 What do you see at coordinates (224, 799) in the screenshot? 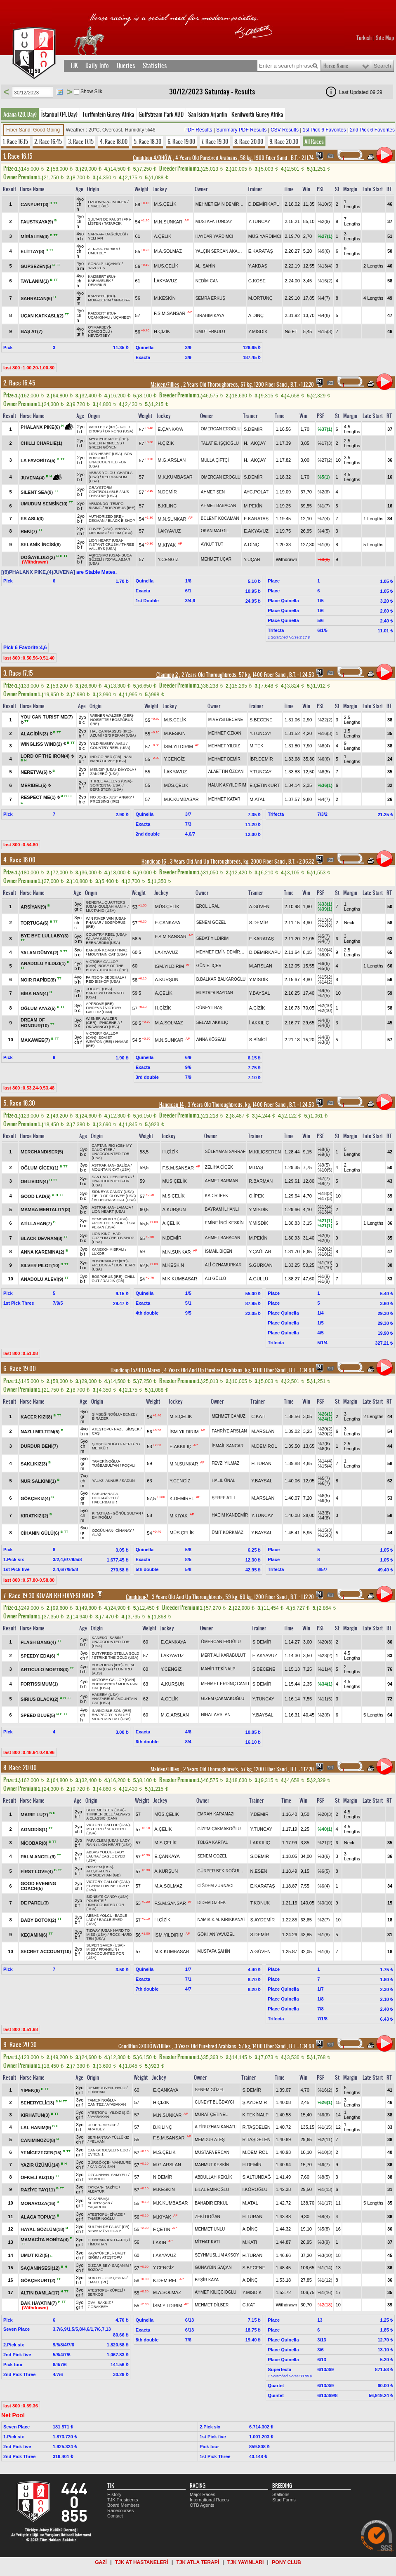
I see `MEHMET KATAR` at bounding box center [224, 799].